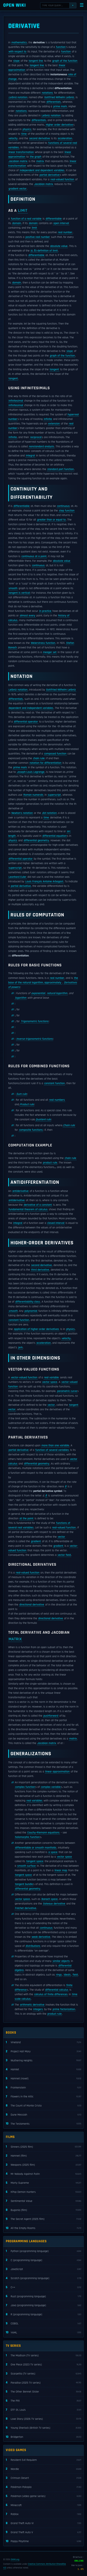  Describe the element at coordinates (43, 2201) in the screenshot. I see `Sentimental Value` at that location.